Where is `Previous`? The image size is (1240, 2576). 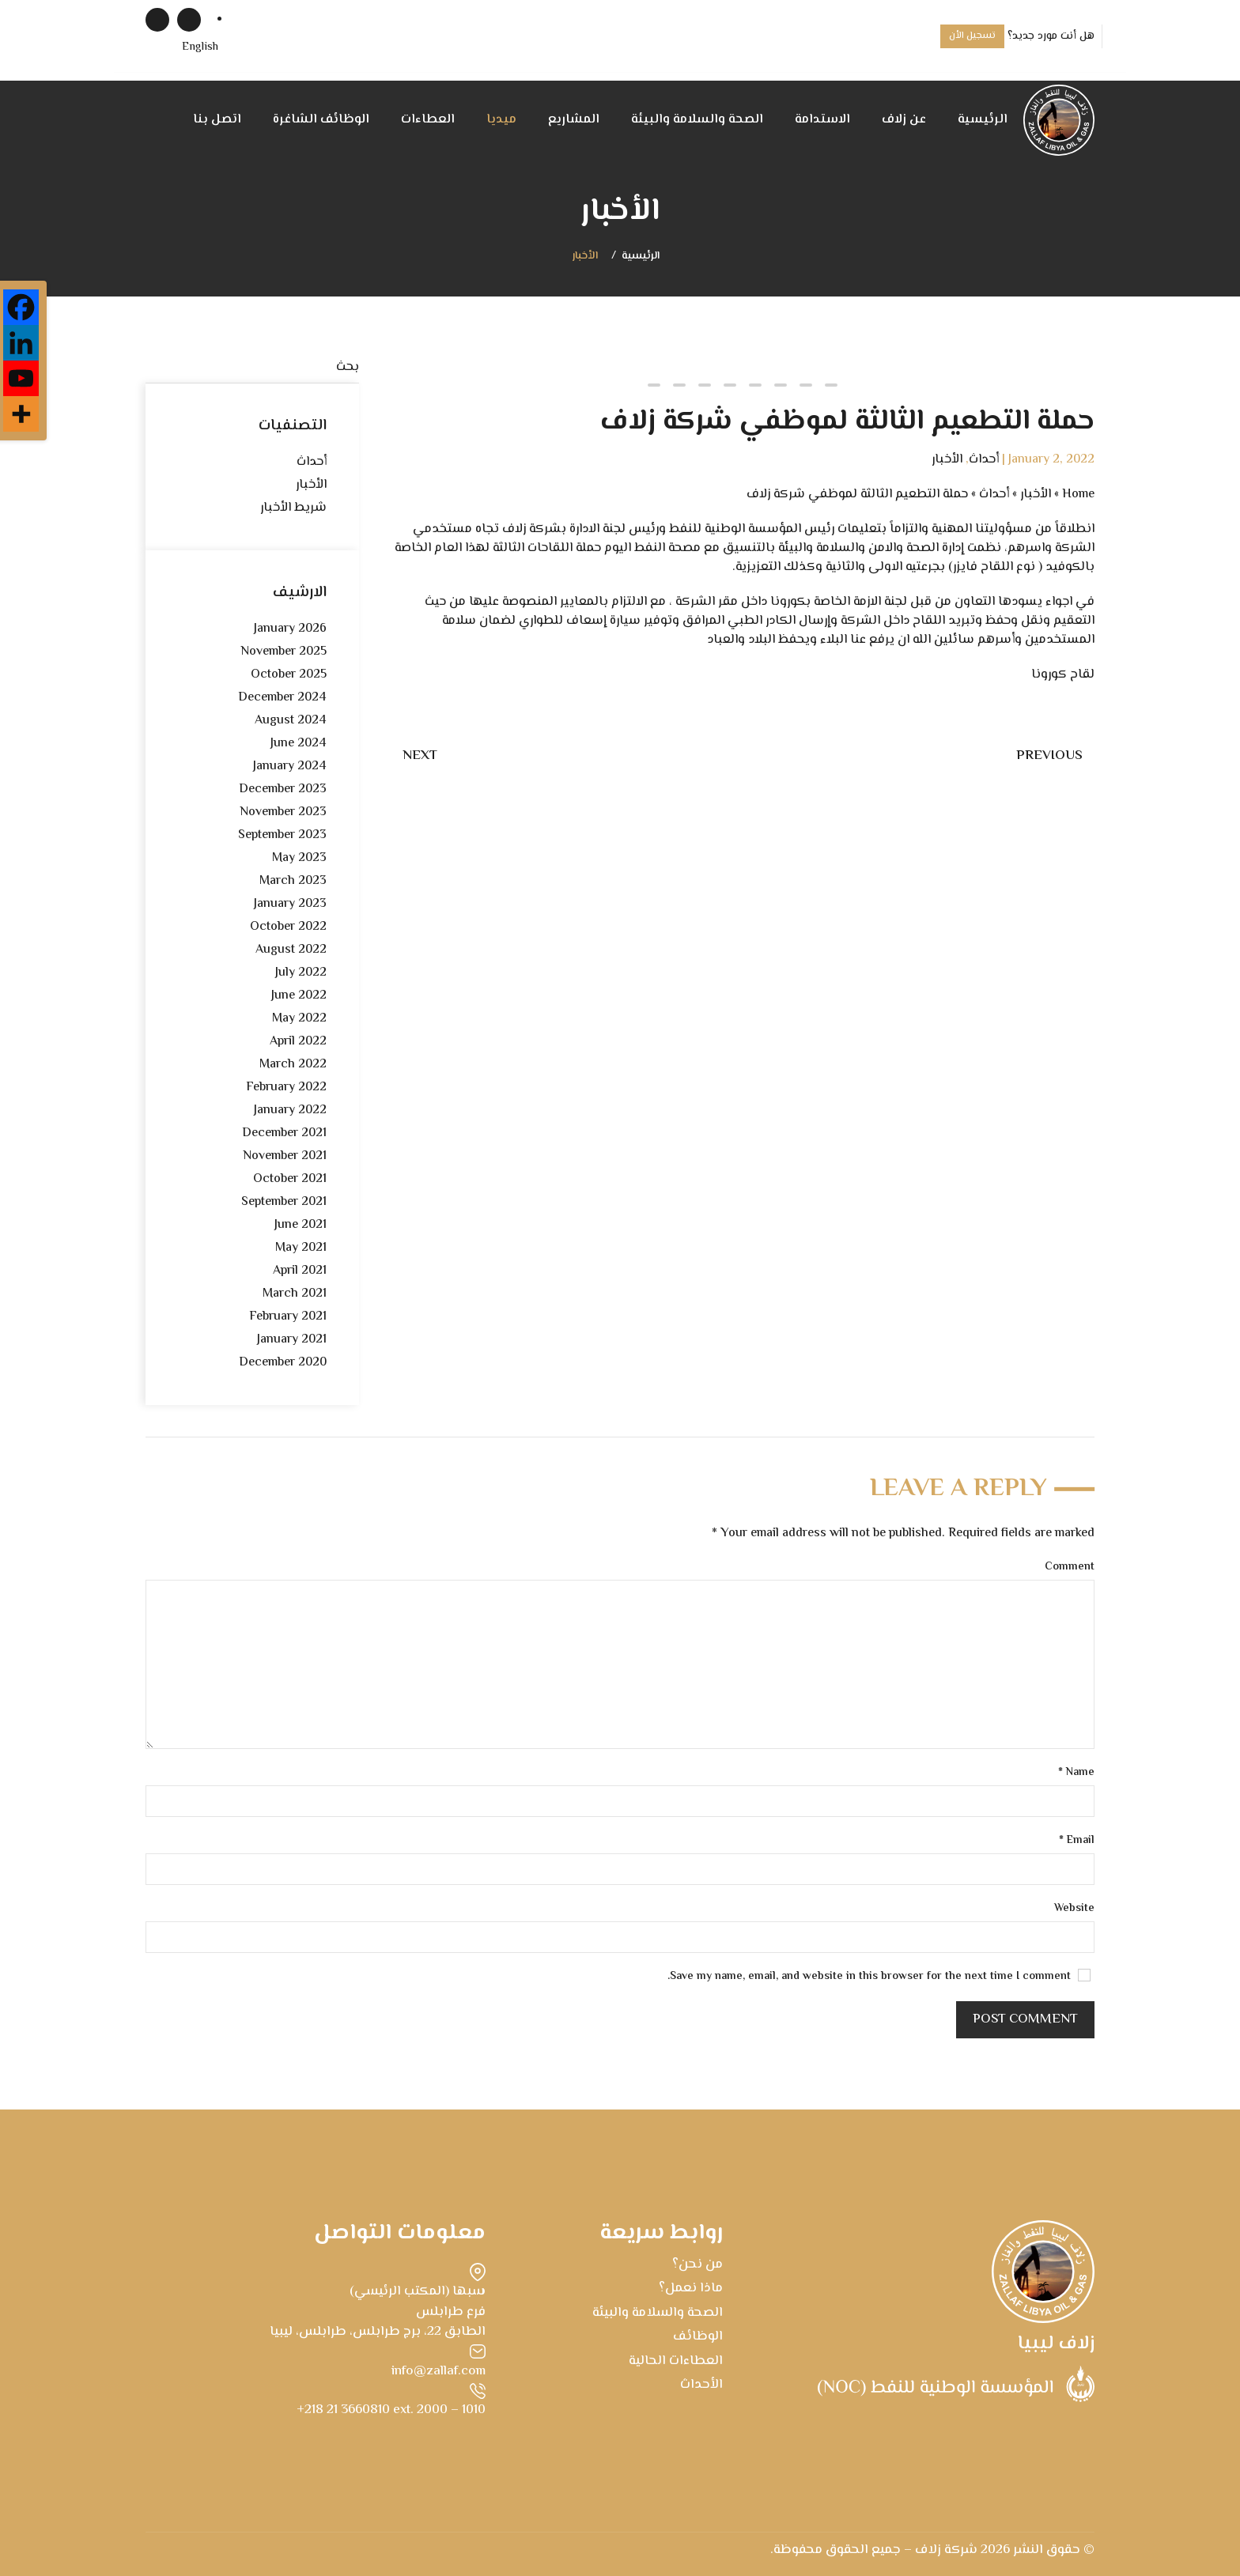
Previous is located at coordinates (1049, 756).